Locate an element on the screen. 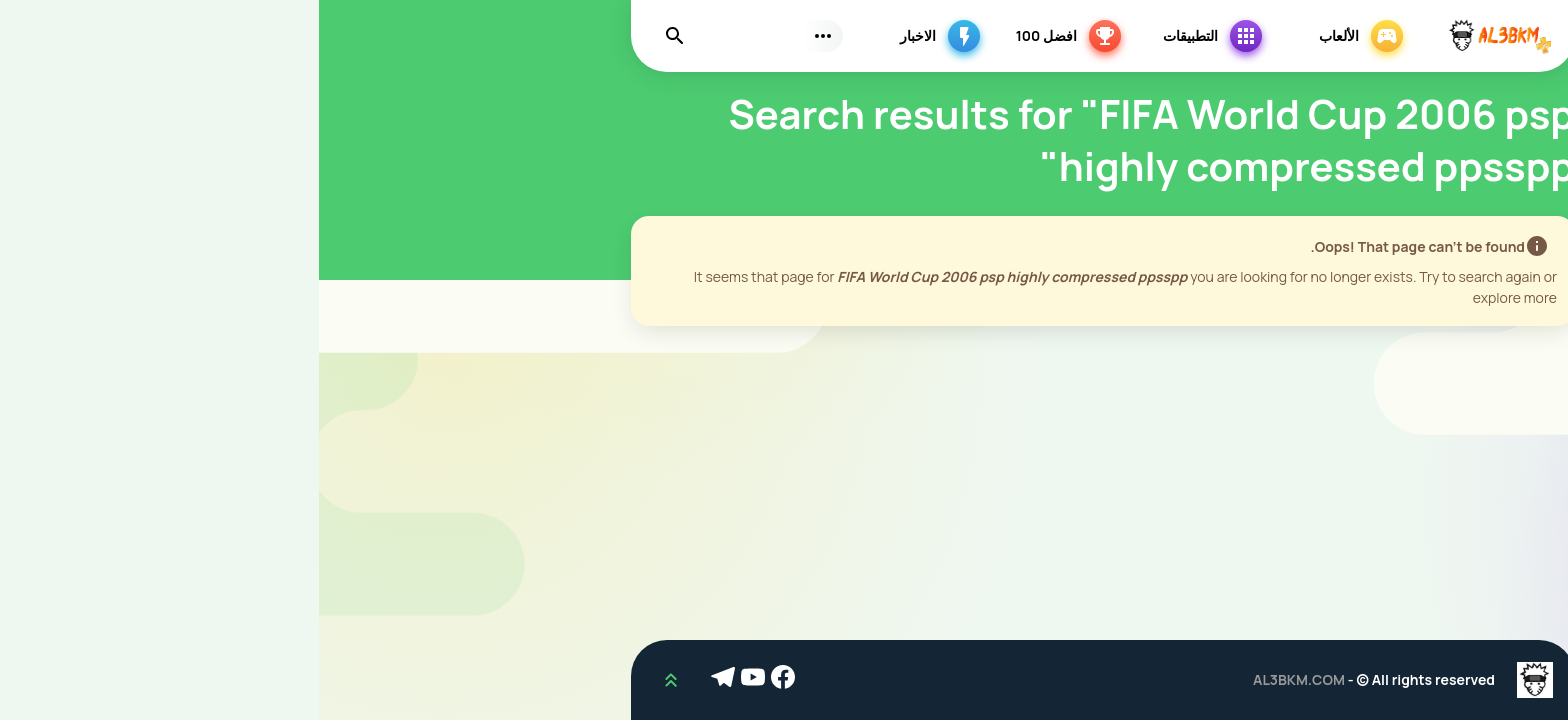  [Subs Menu] is located at coordinates (504, 36).